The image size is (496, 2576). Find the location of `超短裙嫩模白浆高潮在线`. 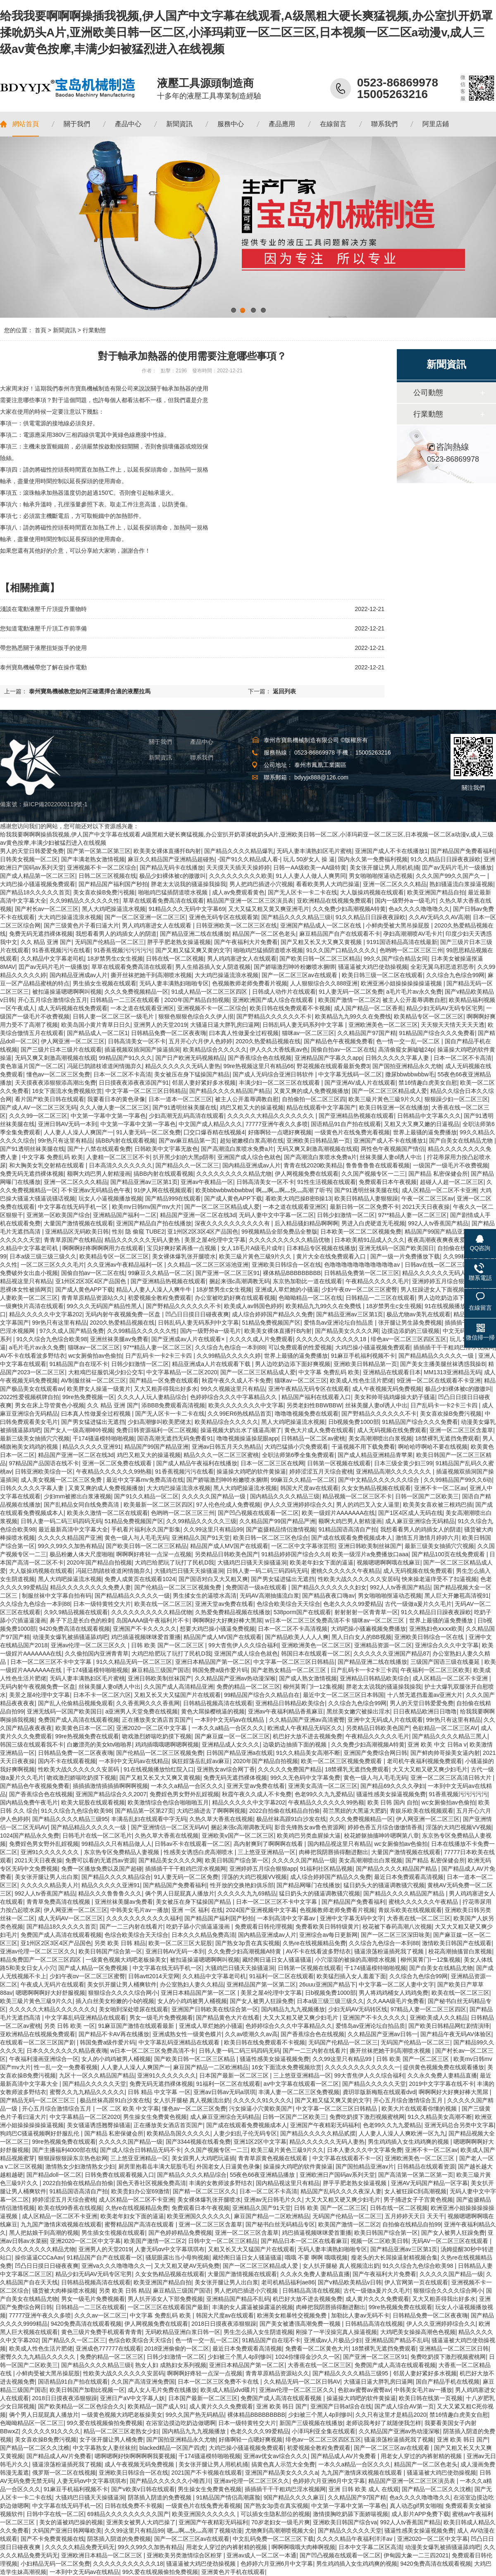

超短裙嫩模白浆高潮在线 is located at coordinates (252, 1140).